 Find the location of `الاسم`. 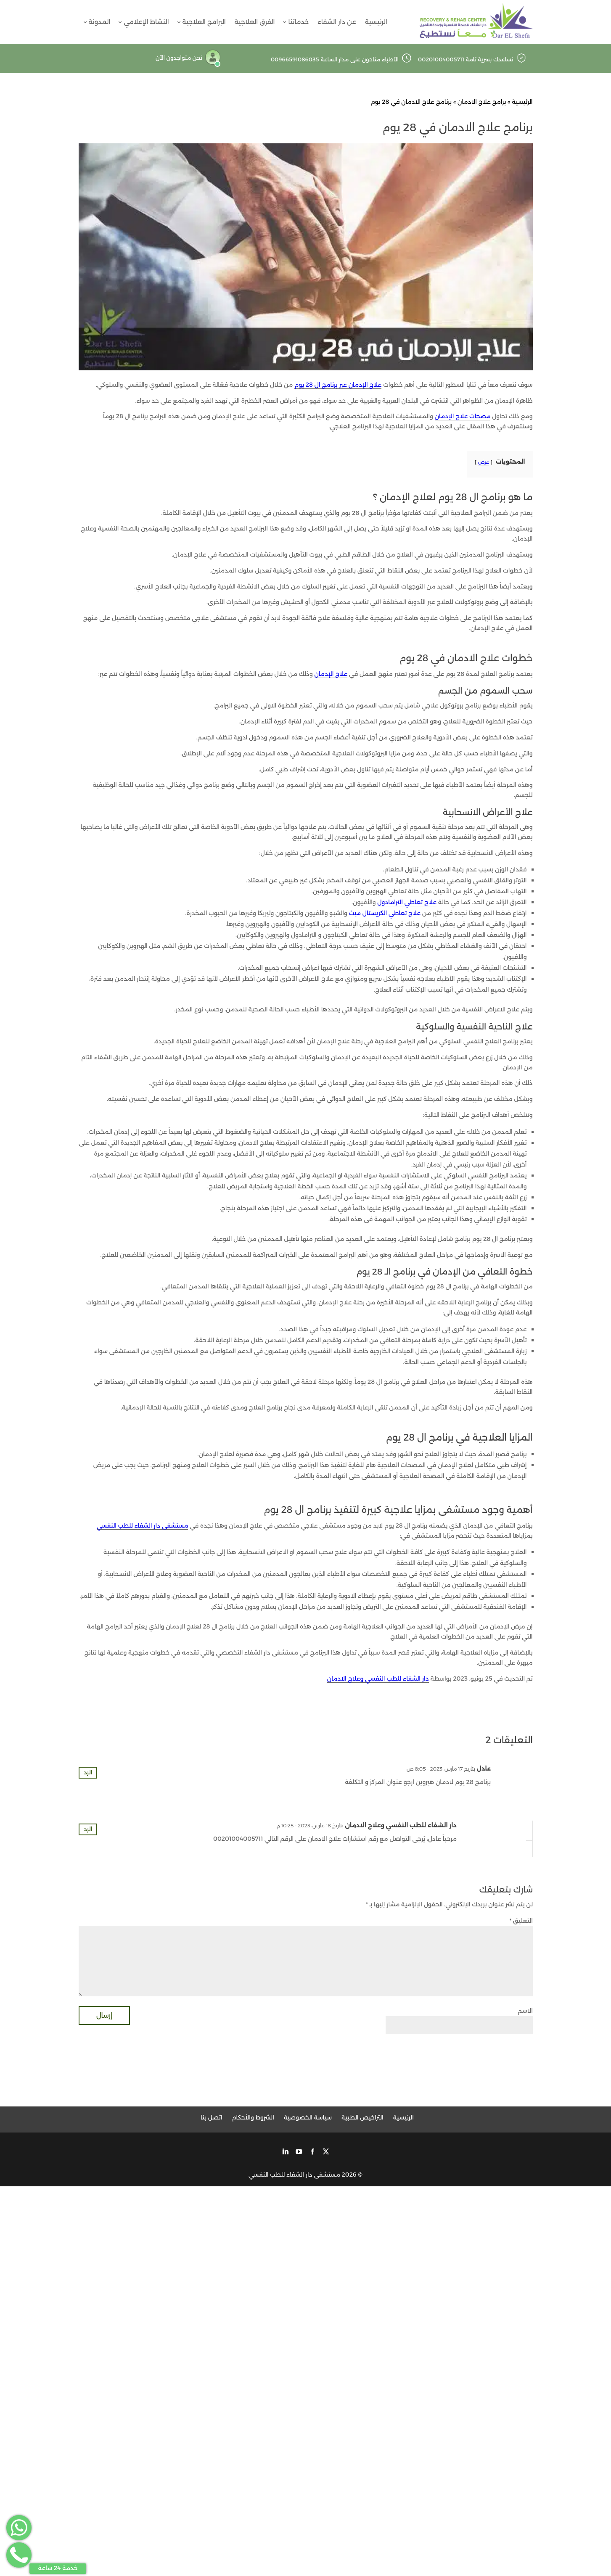

الاسم is located at coordinates (525, 2011).